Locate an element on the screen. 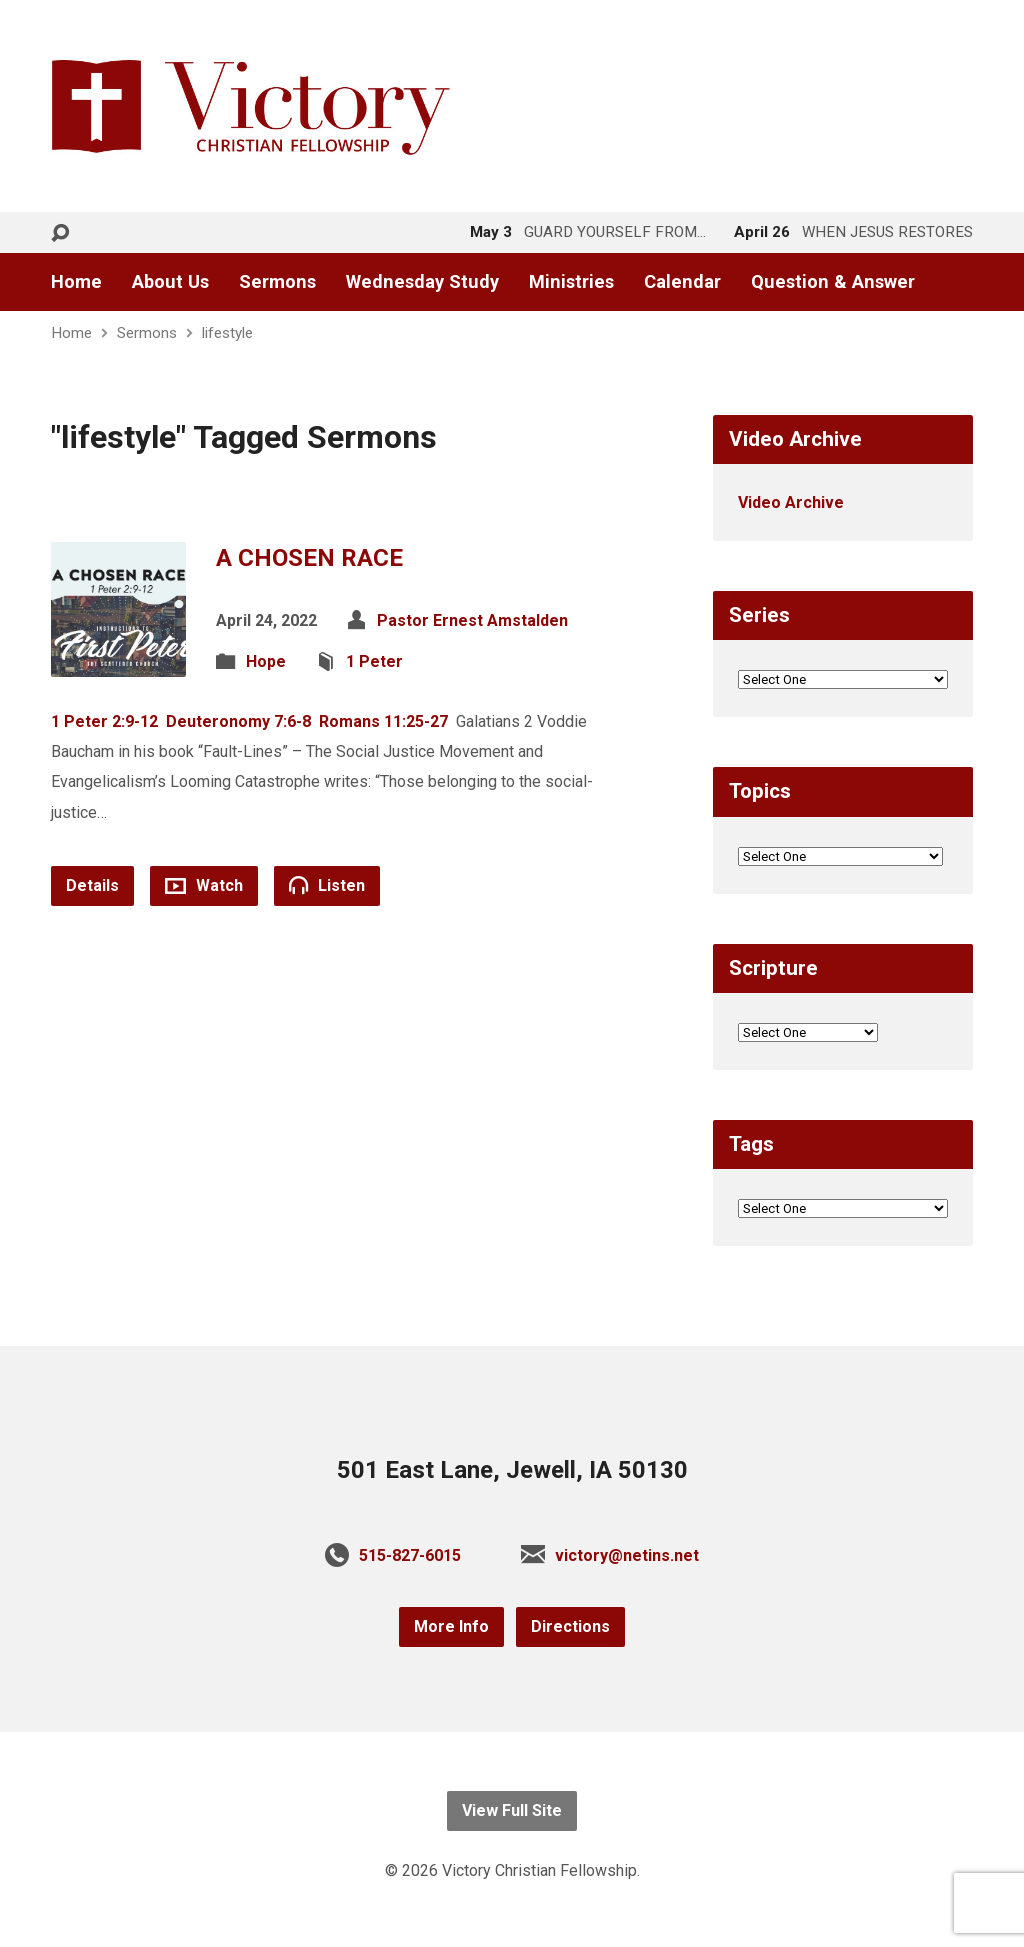  1 Peter 2:9-12 is located at coordinates (104, 721).